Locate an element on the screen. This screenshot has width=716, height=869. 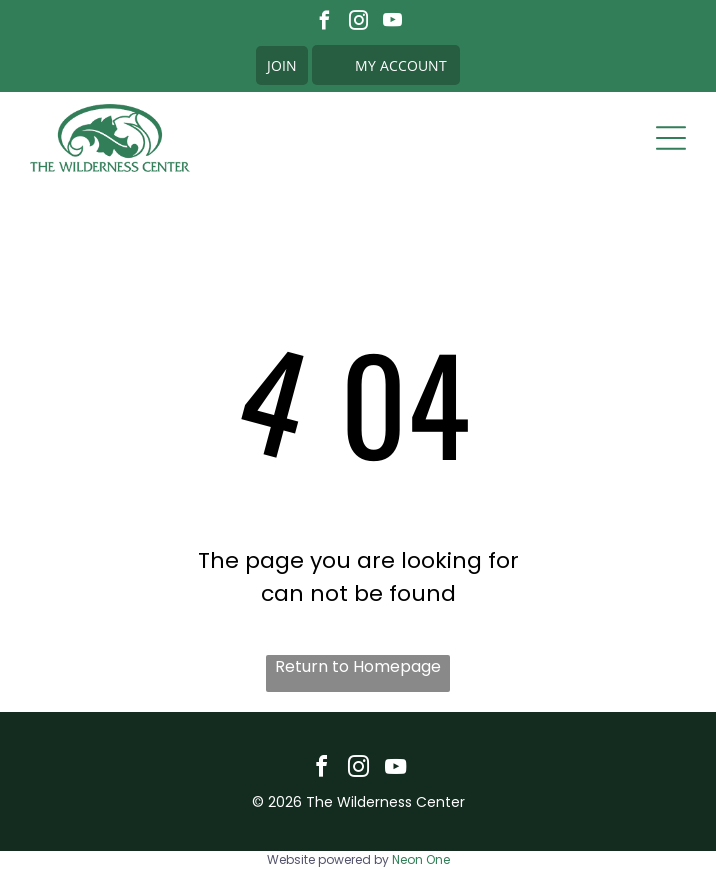
[facebook] is located at coordinates (324, 23).